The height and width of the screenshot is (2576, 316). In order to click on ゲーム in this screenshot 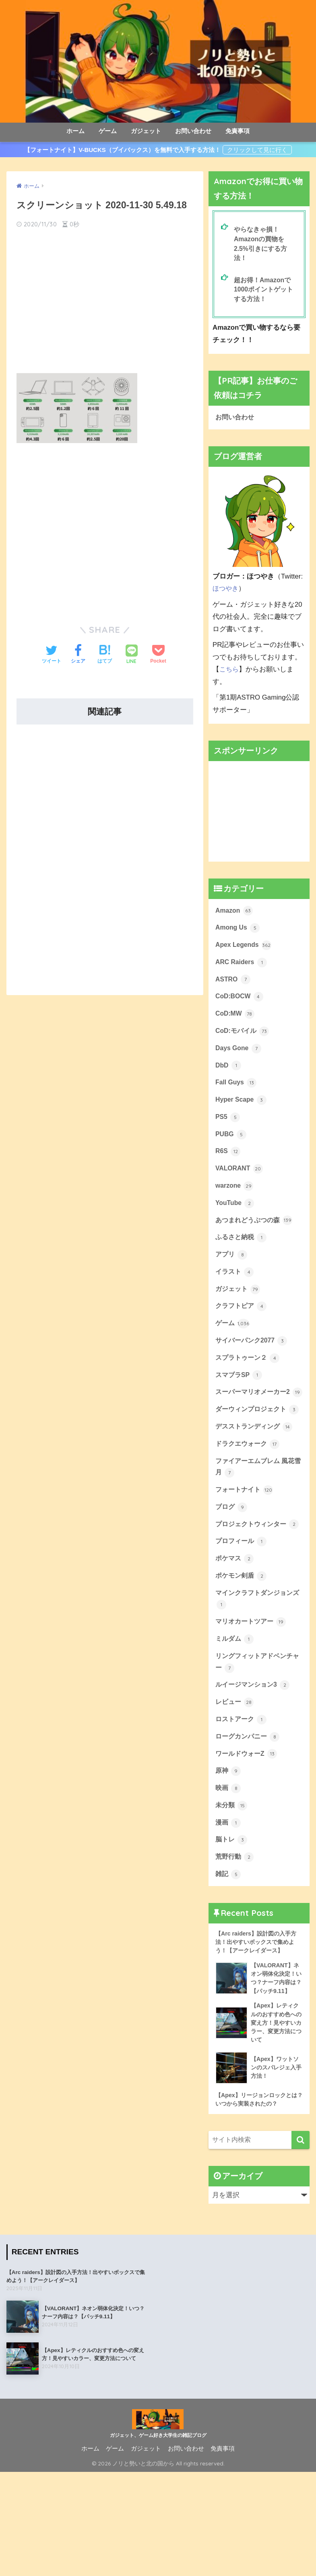, I will do `click(108, 130)`.